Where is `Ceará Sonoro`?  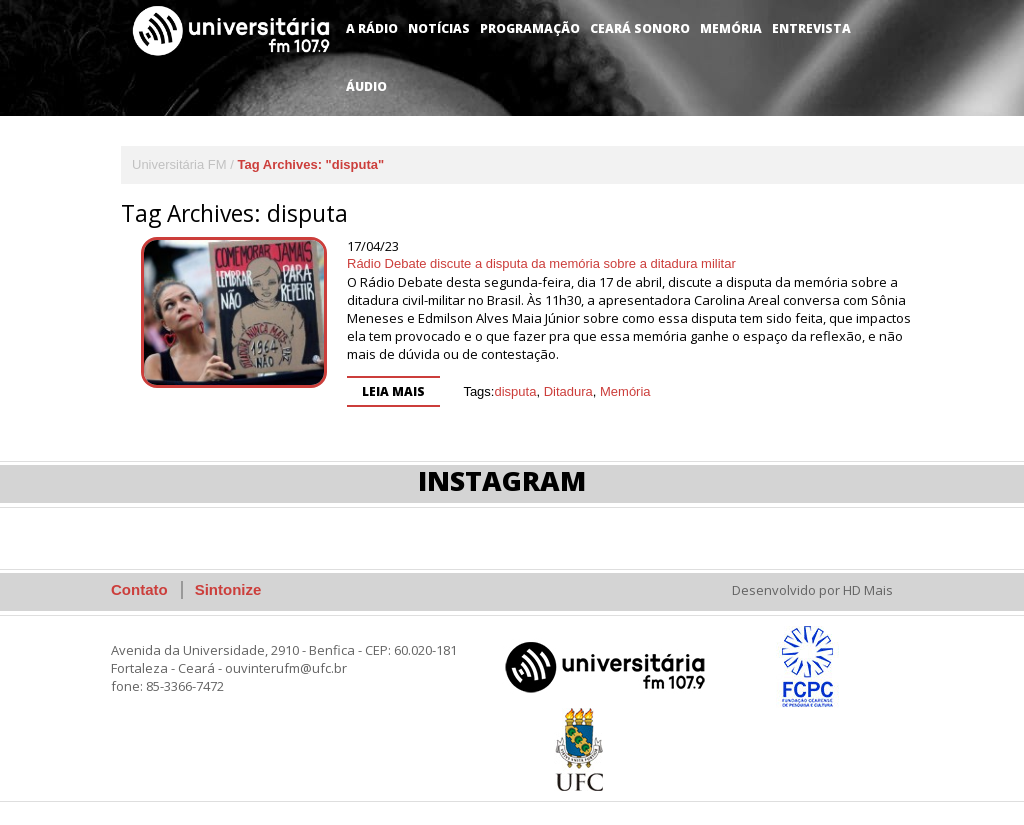
Ceará Sonoro is located at coordinates (640, 28).